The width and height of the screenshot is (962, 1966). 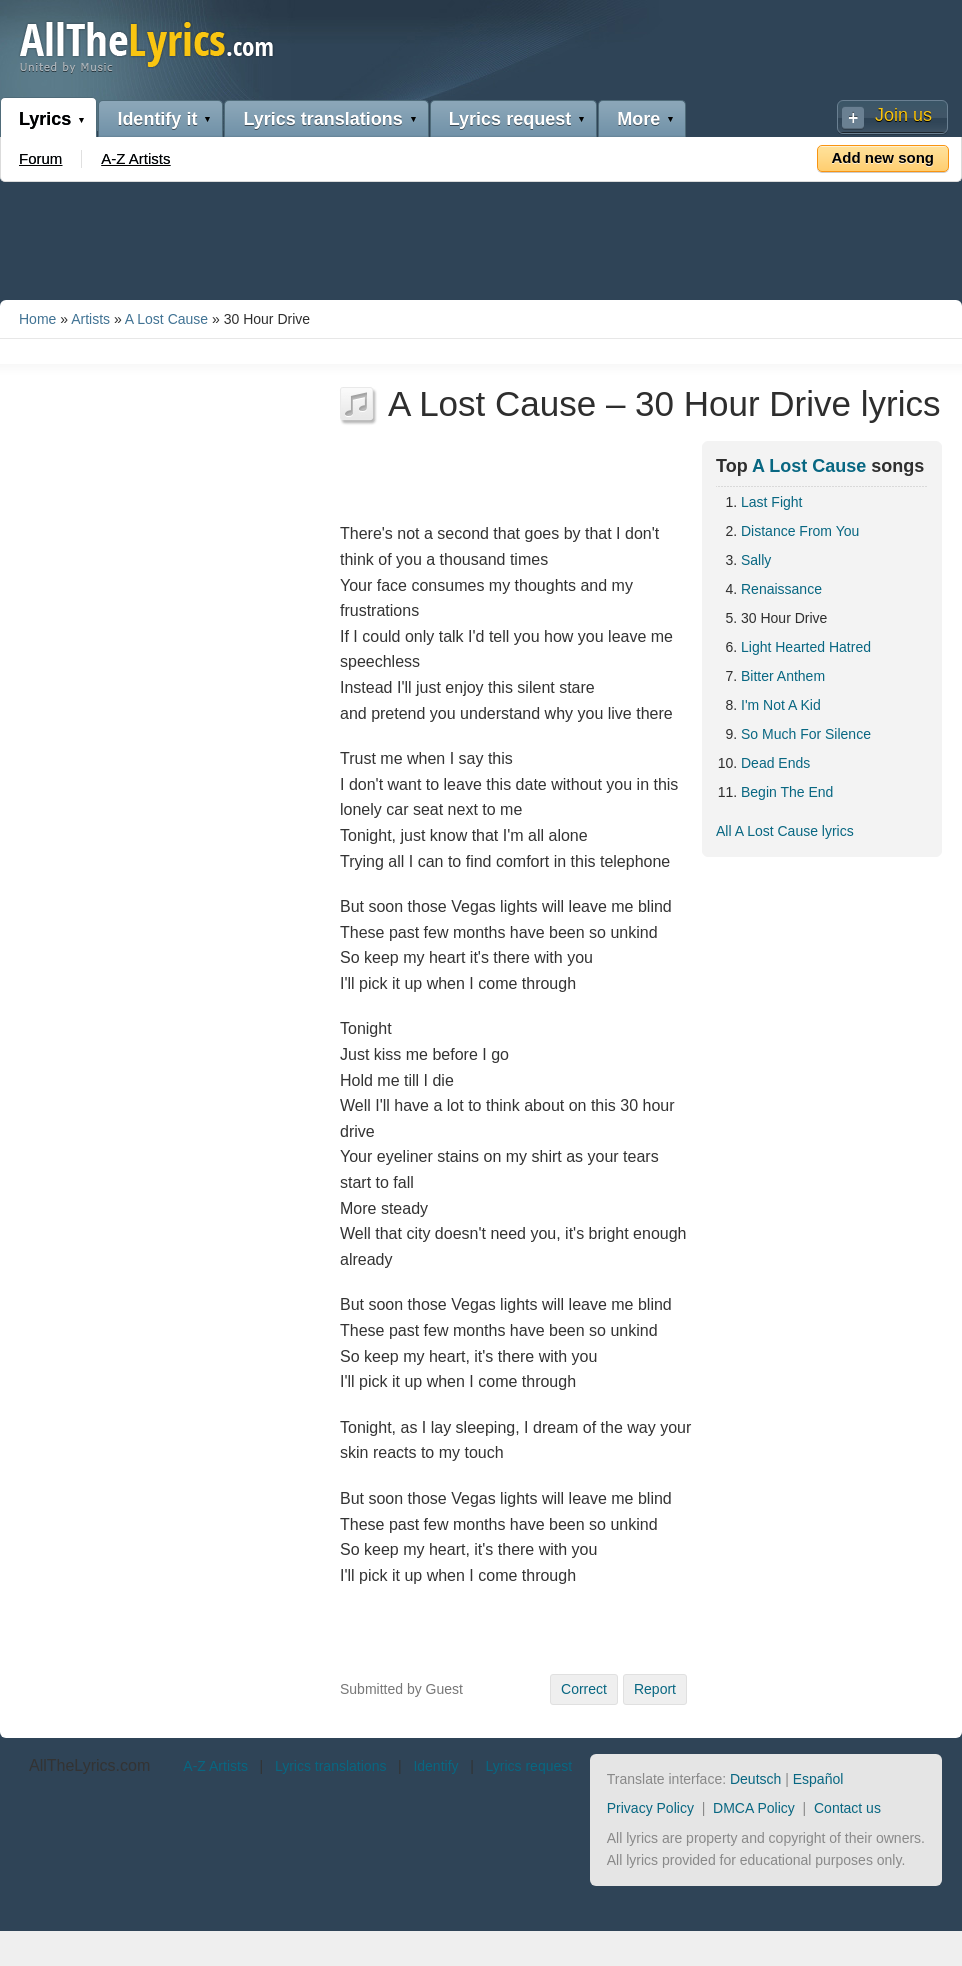 What do you see at coordinates (781, 589) in the screenshot?
I see `Renaissance` at bounding box center [781, 589].